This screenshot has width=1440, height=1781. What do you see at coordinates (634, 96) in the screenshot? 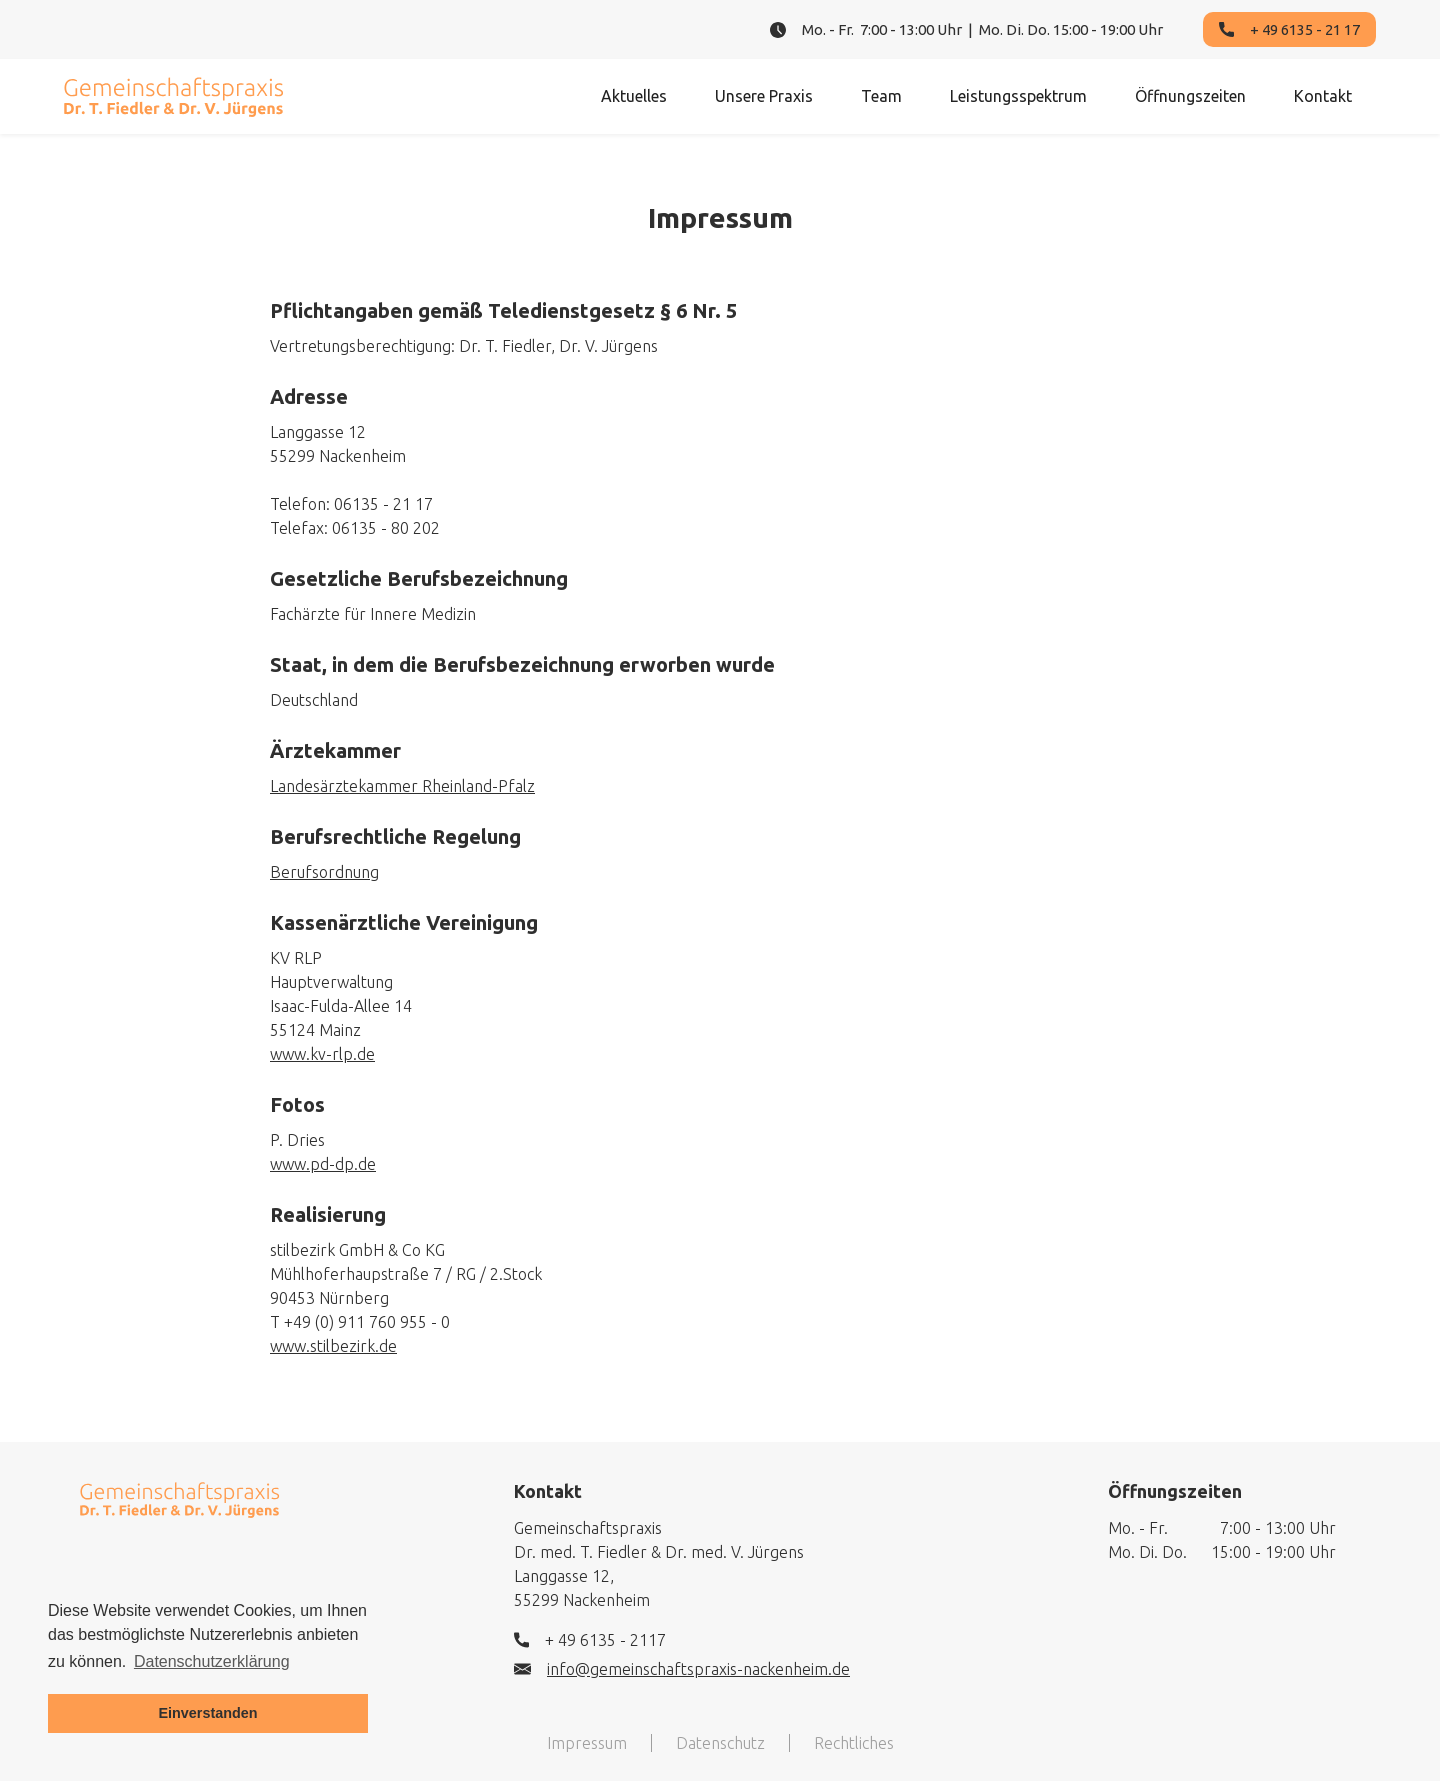
I see `Aktuelles` at bounding box center [634, 96].